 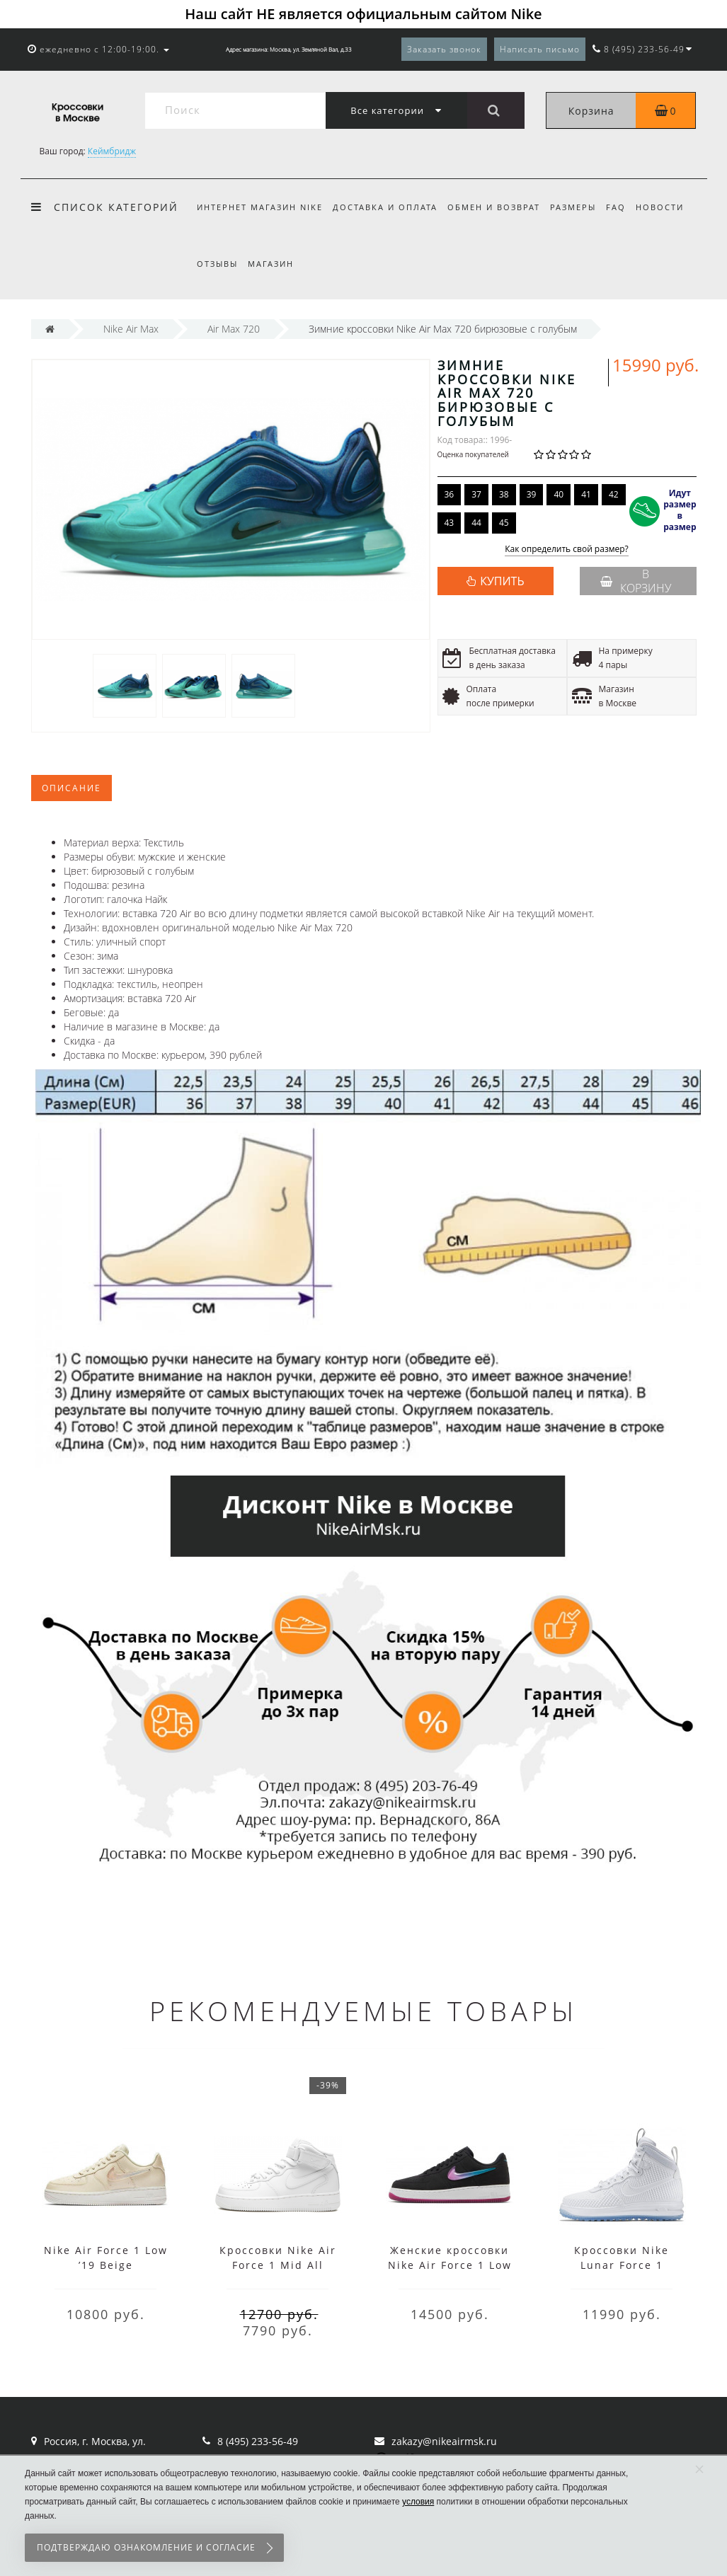 What do you see at coordinates (476, 494) in the screenshot?
I see `37` at bounding box center [476, 494].